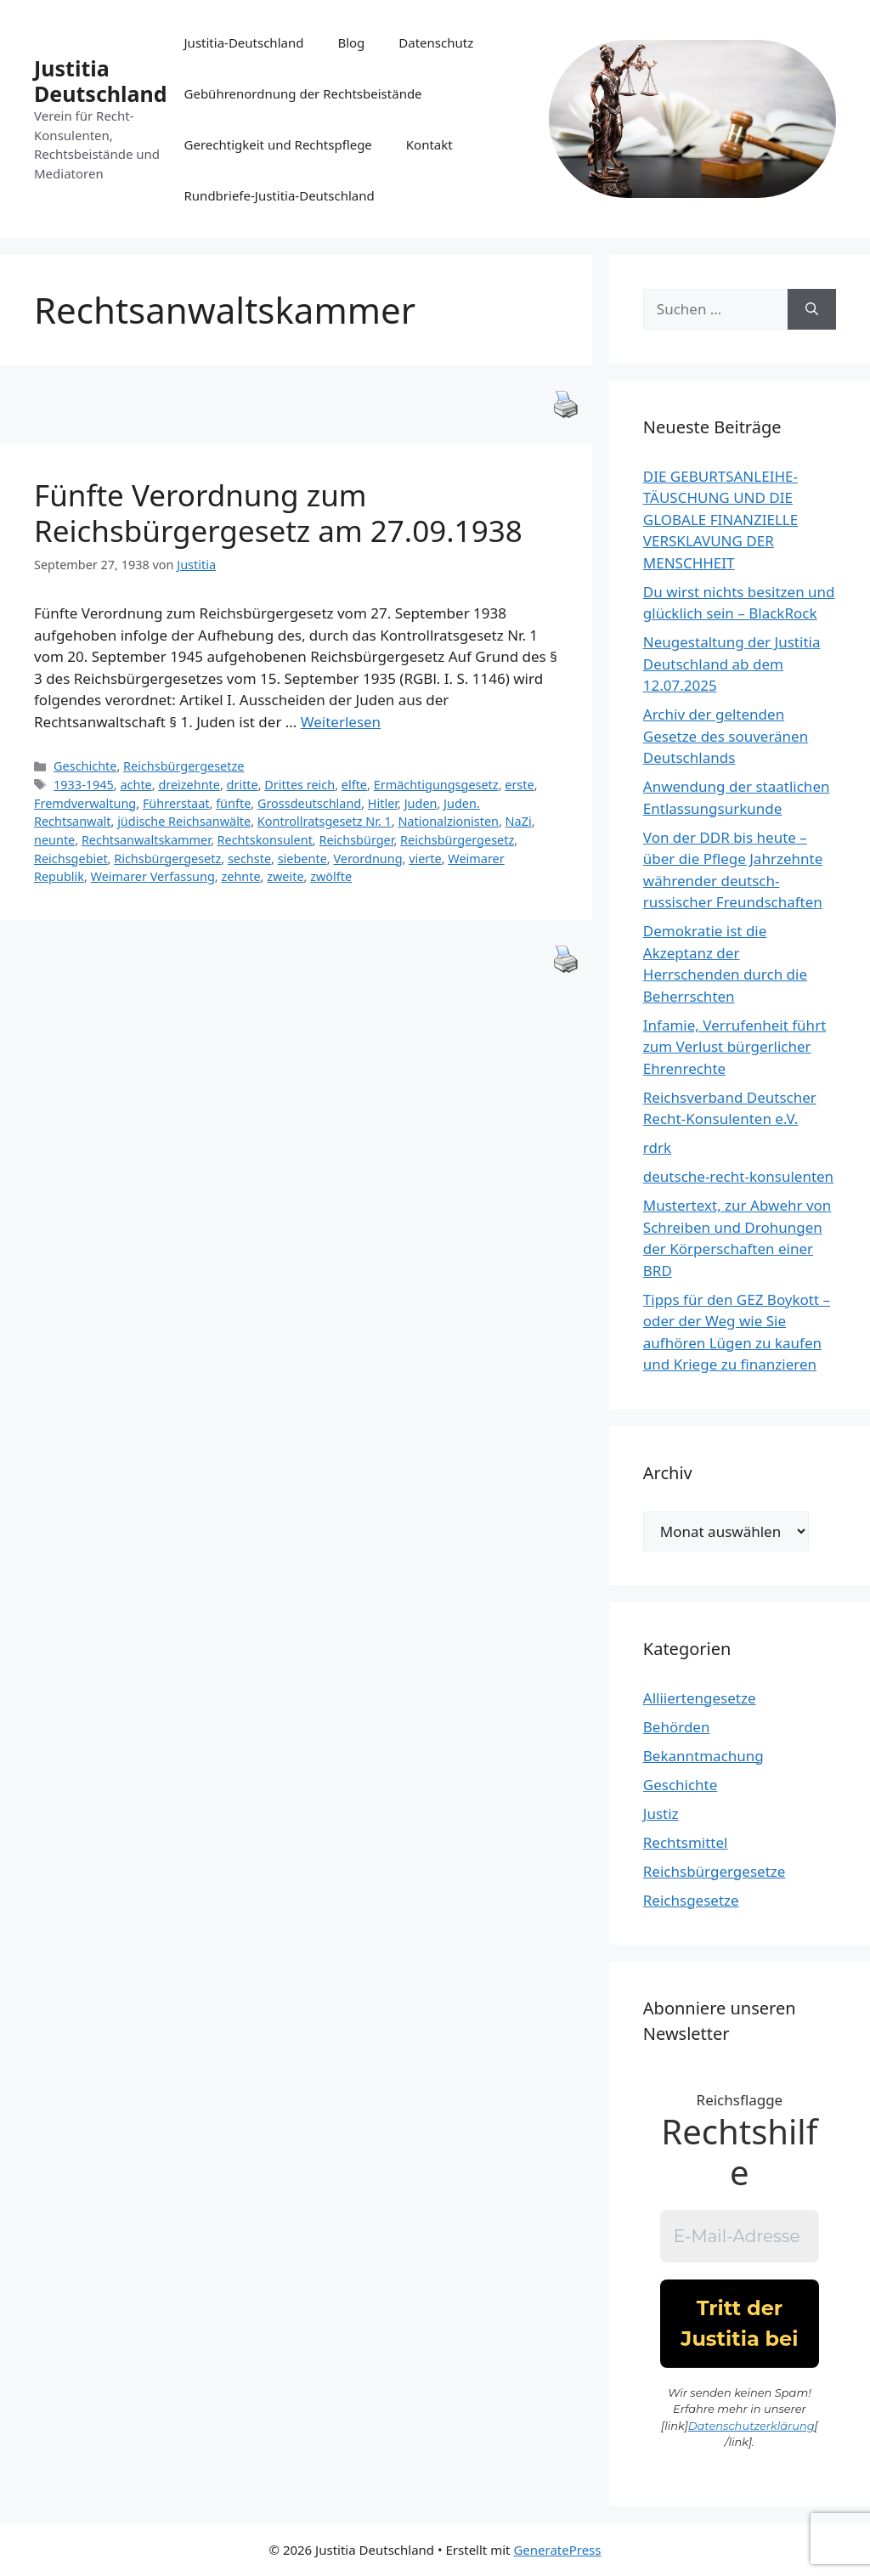 The image size is (870, 2576). What do you see at coordinates (183, 766) in the screenshot?
I see `Reichsbürgergesetze` at bounding box center [183, 766].